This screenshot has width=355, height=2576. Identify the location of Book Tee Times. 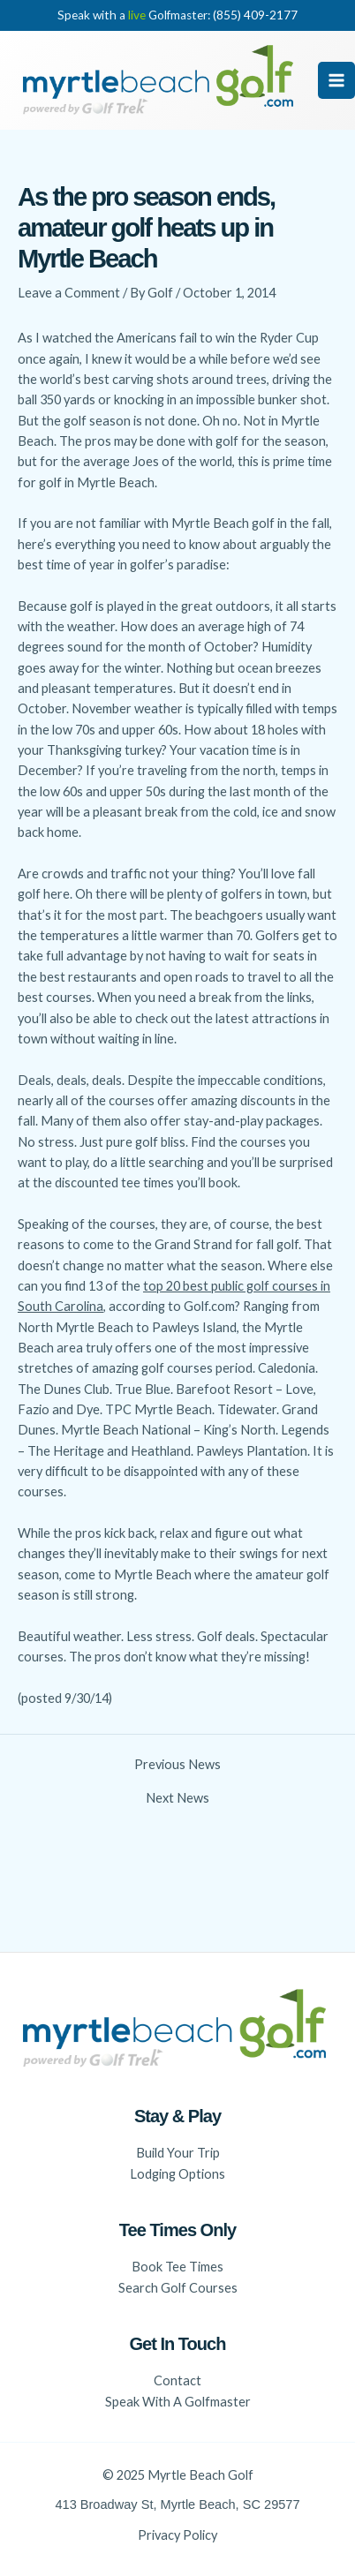
(177, 2266).